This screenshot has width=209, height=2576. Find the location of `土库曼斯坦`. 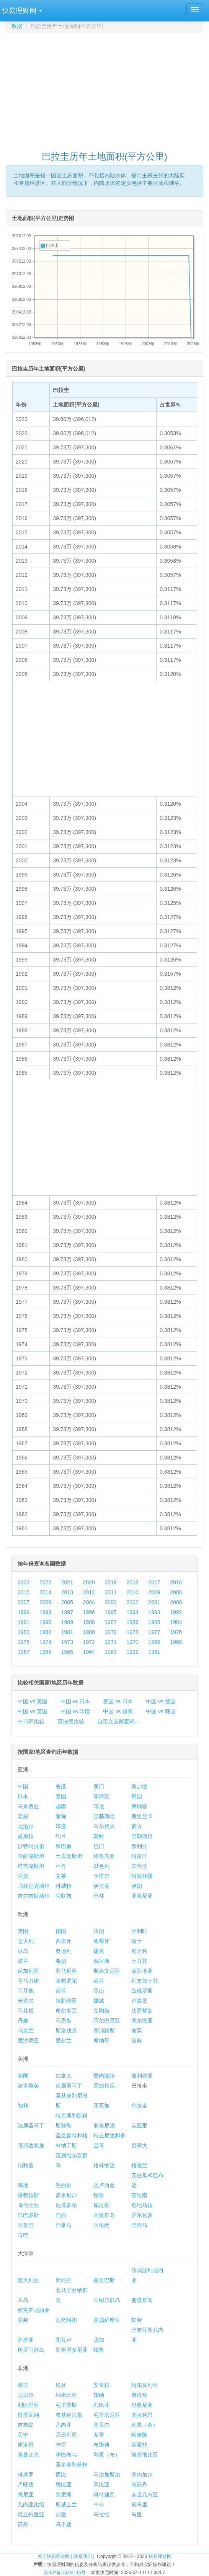

土库曼斯坦 is located at coordinates (69, 1856).